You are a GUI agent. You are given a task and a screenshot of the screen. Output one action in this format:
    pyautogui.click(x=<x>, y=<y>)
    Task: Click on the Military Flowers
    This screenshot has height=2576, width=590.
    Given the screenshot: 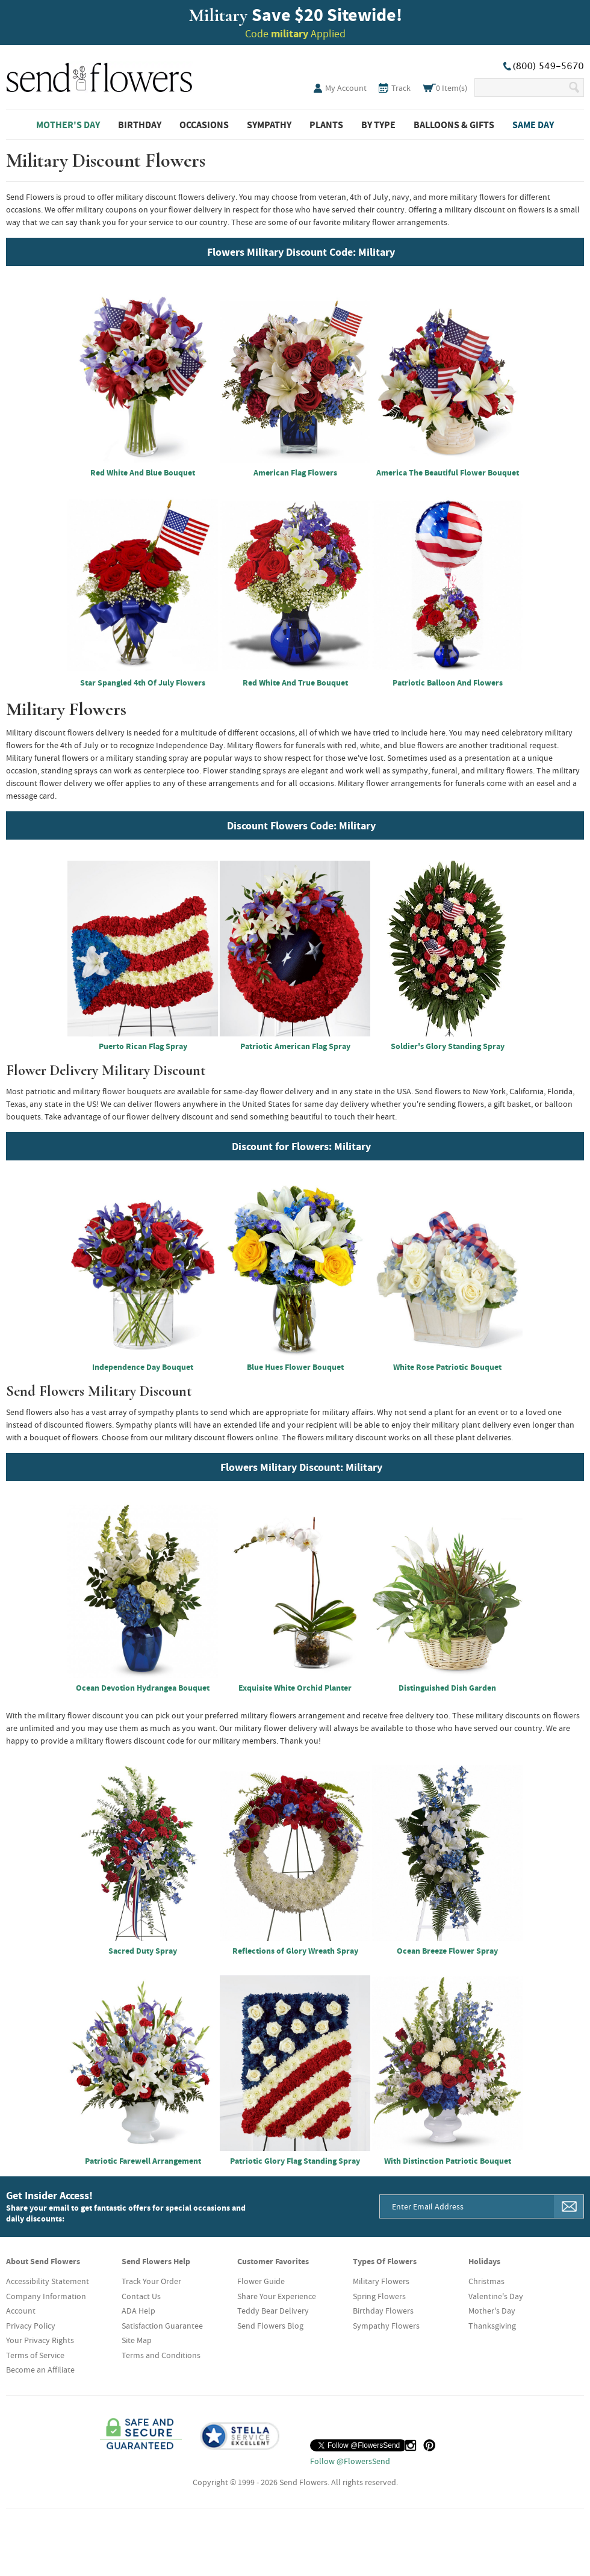 What is the action you would take?
    pyautogui.click(x=381, y=2281)
    